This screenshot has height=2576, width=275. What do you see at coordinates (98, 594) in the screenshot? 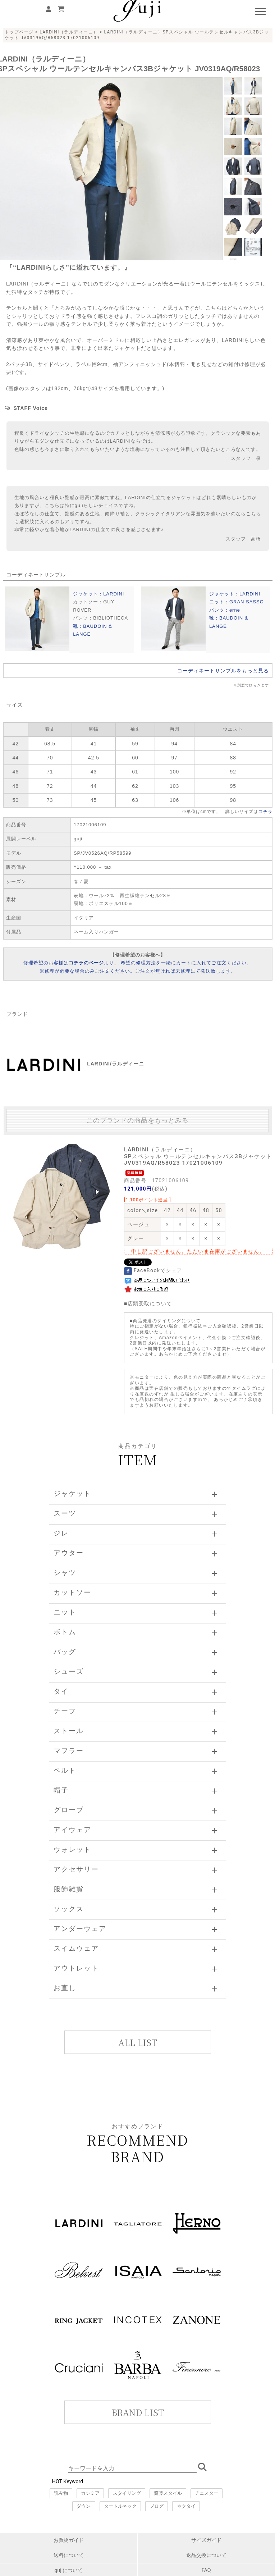
I see `ジャケット：LARDINI` at bounding box center [98, 594].